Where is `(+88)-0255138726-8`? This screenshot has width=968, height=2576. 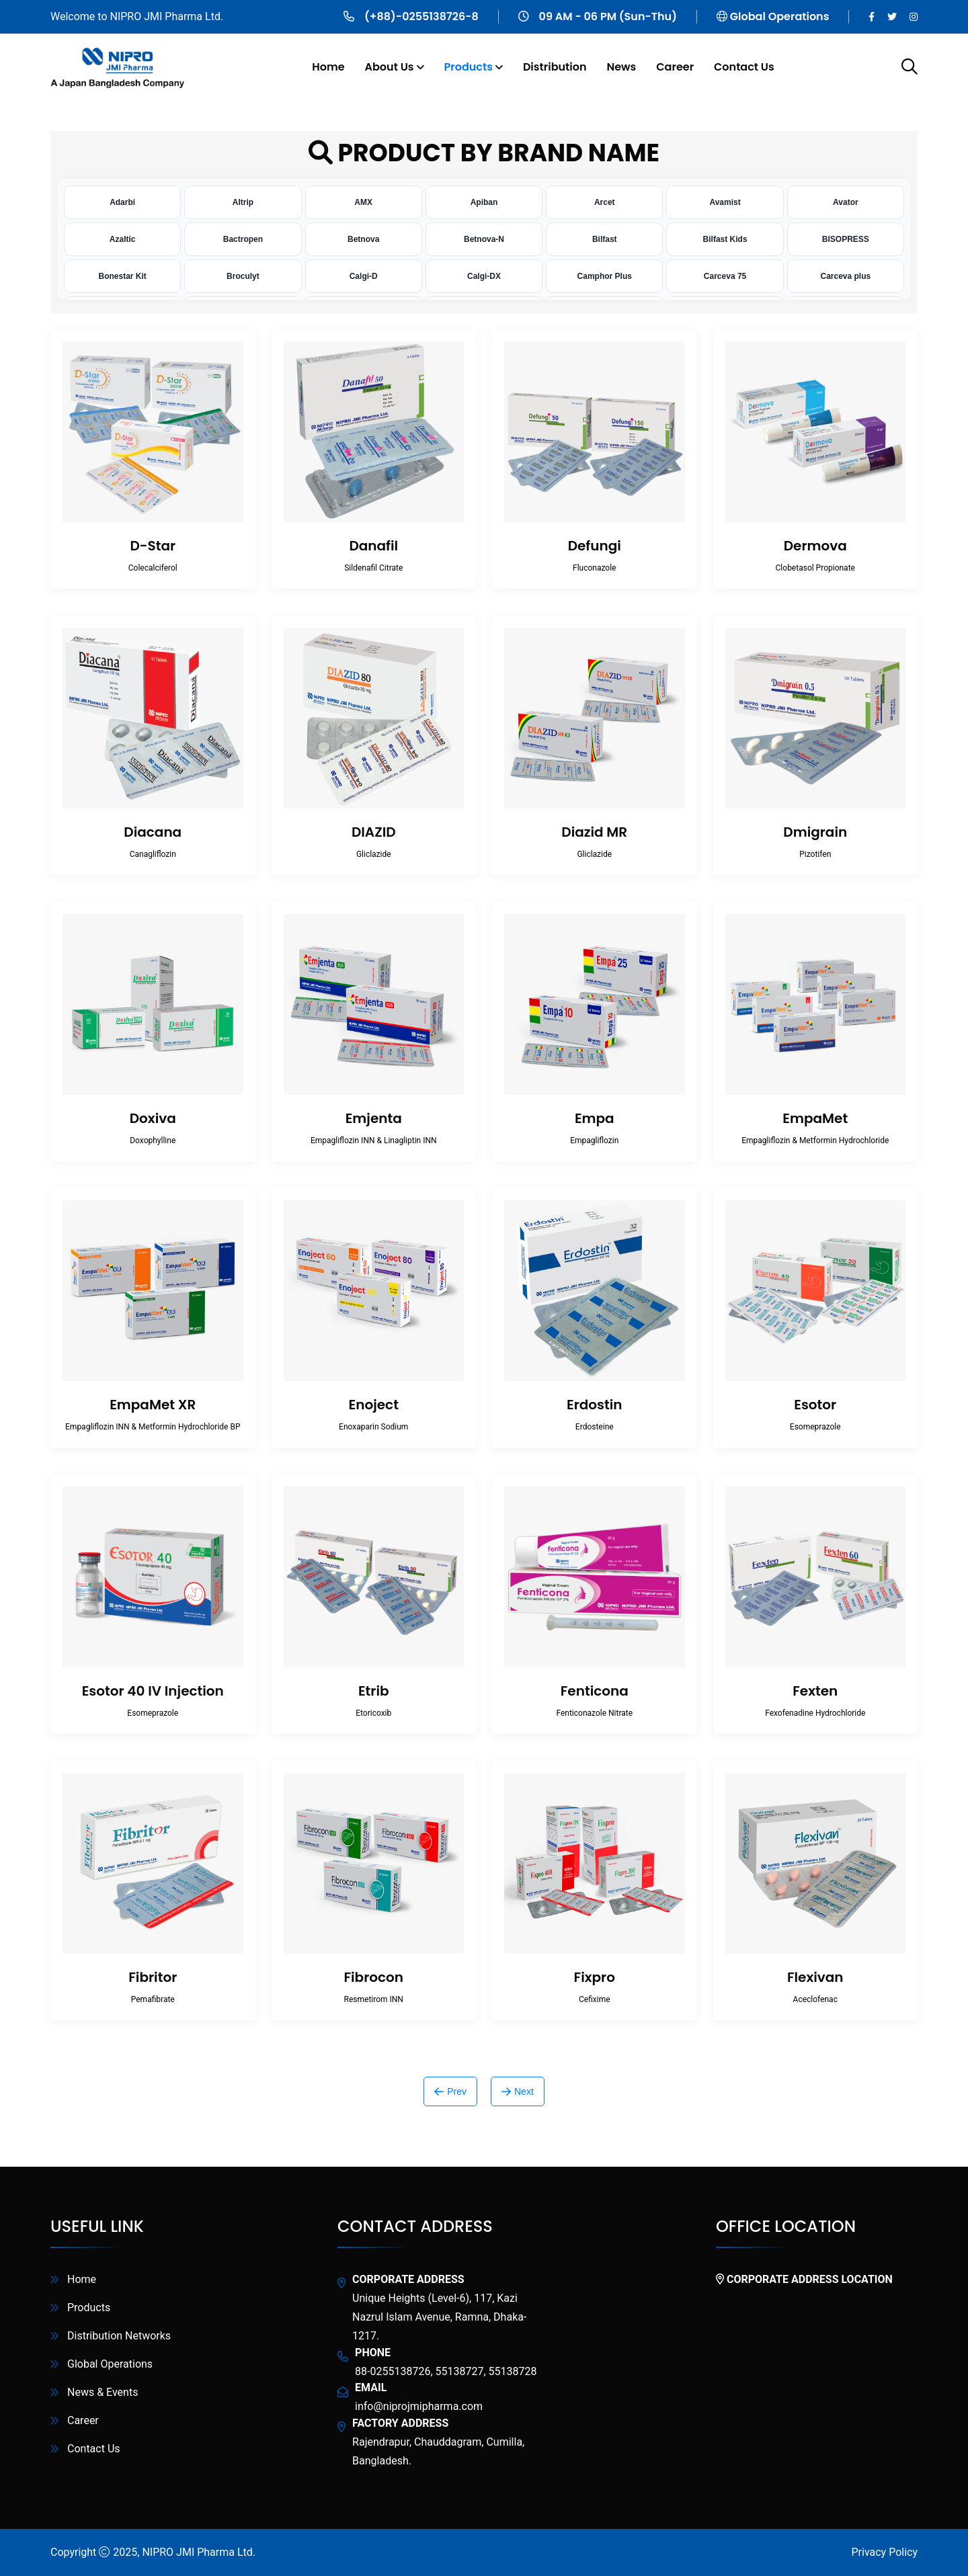 (+88)-0255138726-8 is located at coordinates (421, 16).